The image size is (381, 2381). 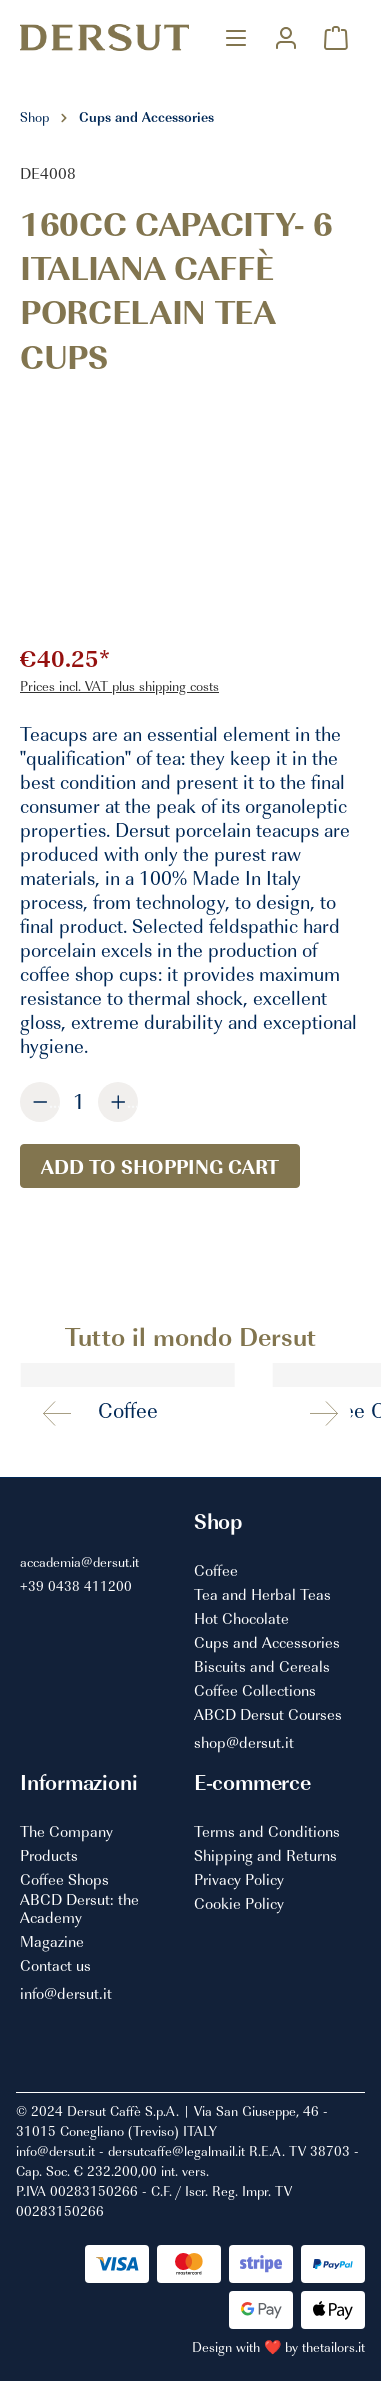 What do you see at coordinates (244, 1743) in the screenshot?
I see `shop@dersut.it` at bounding box center [244, 1743].